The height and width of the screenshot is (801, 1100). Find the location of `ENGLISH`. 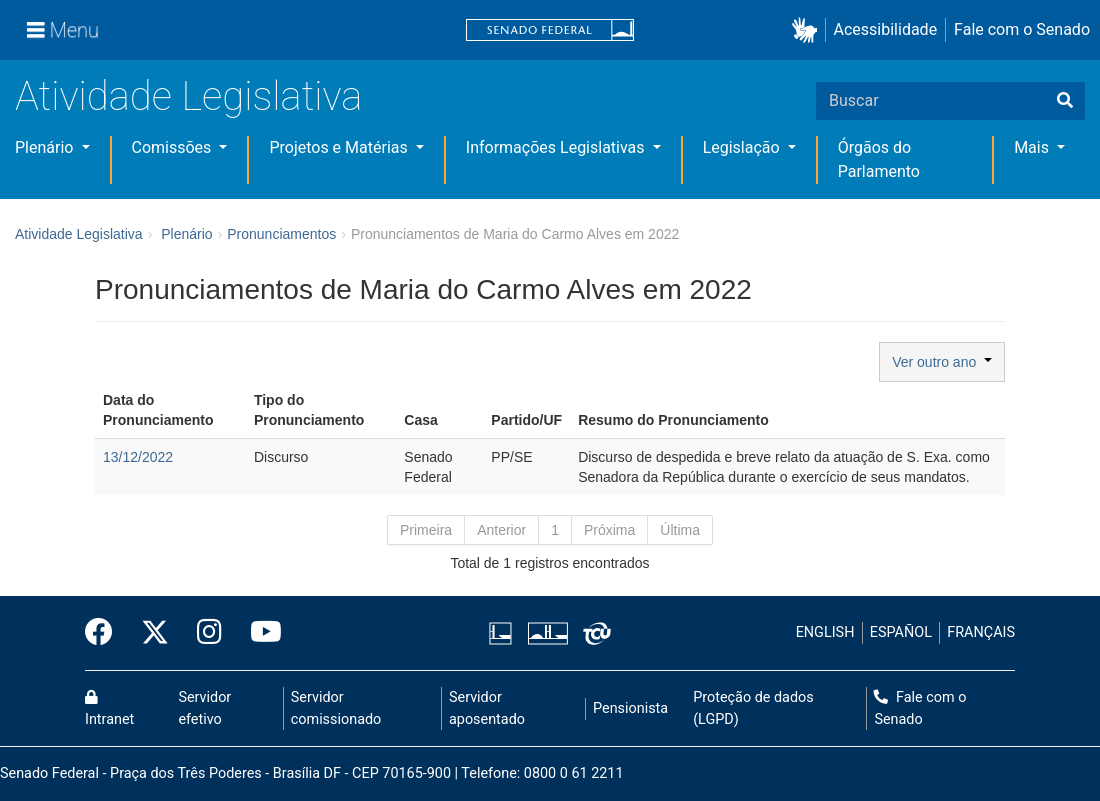

ENGLISH is located at coordinates (825, 632).